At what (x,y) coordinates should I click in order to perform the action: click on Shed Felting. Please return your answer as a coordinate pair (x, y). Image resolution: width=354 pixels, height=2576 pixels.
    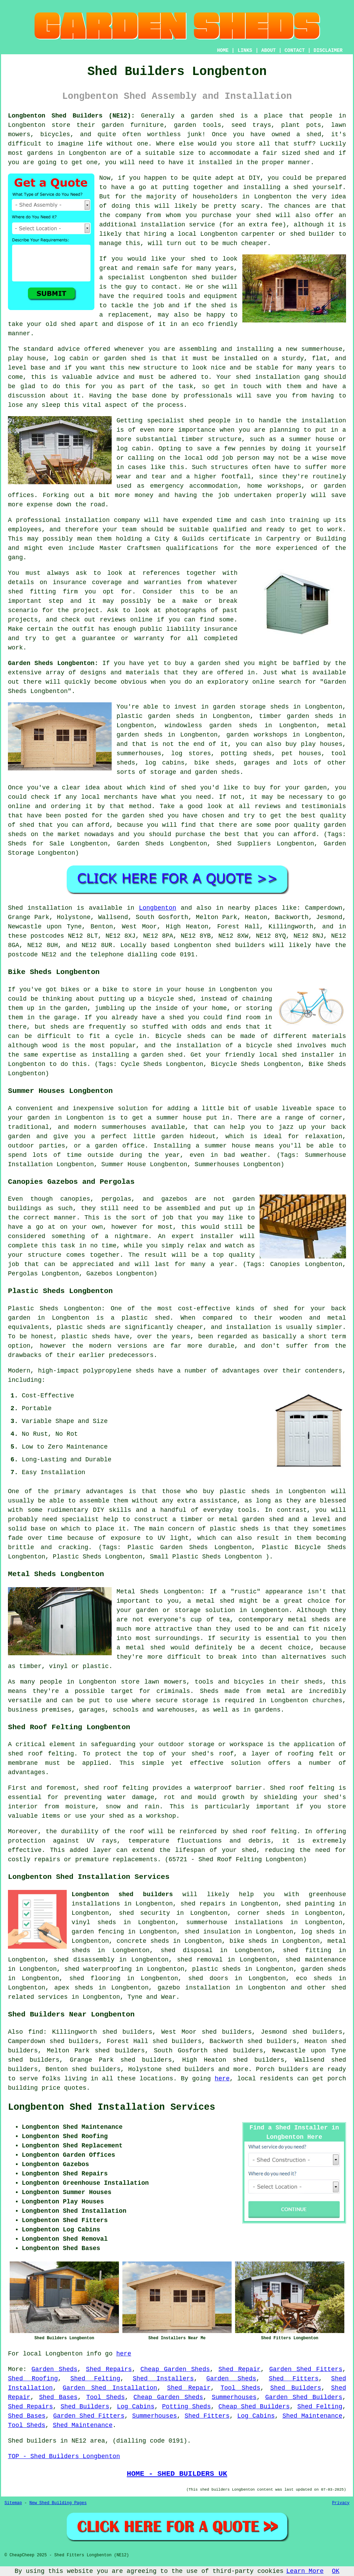
    Looking at the image, I should click on (95, 2378).